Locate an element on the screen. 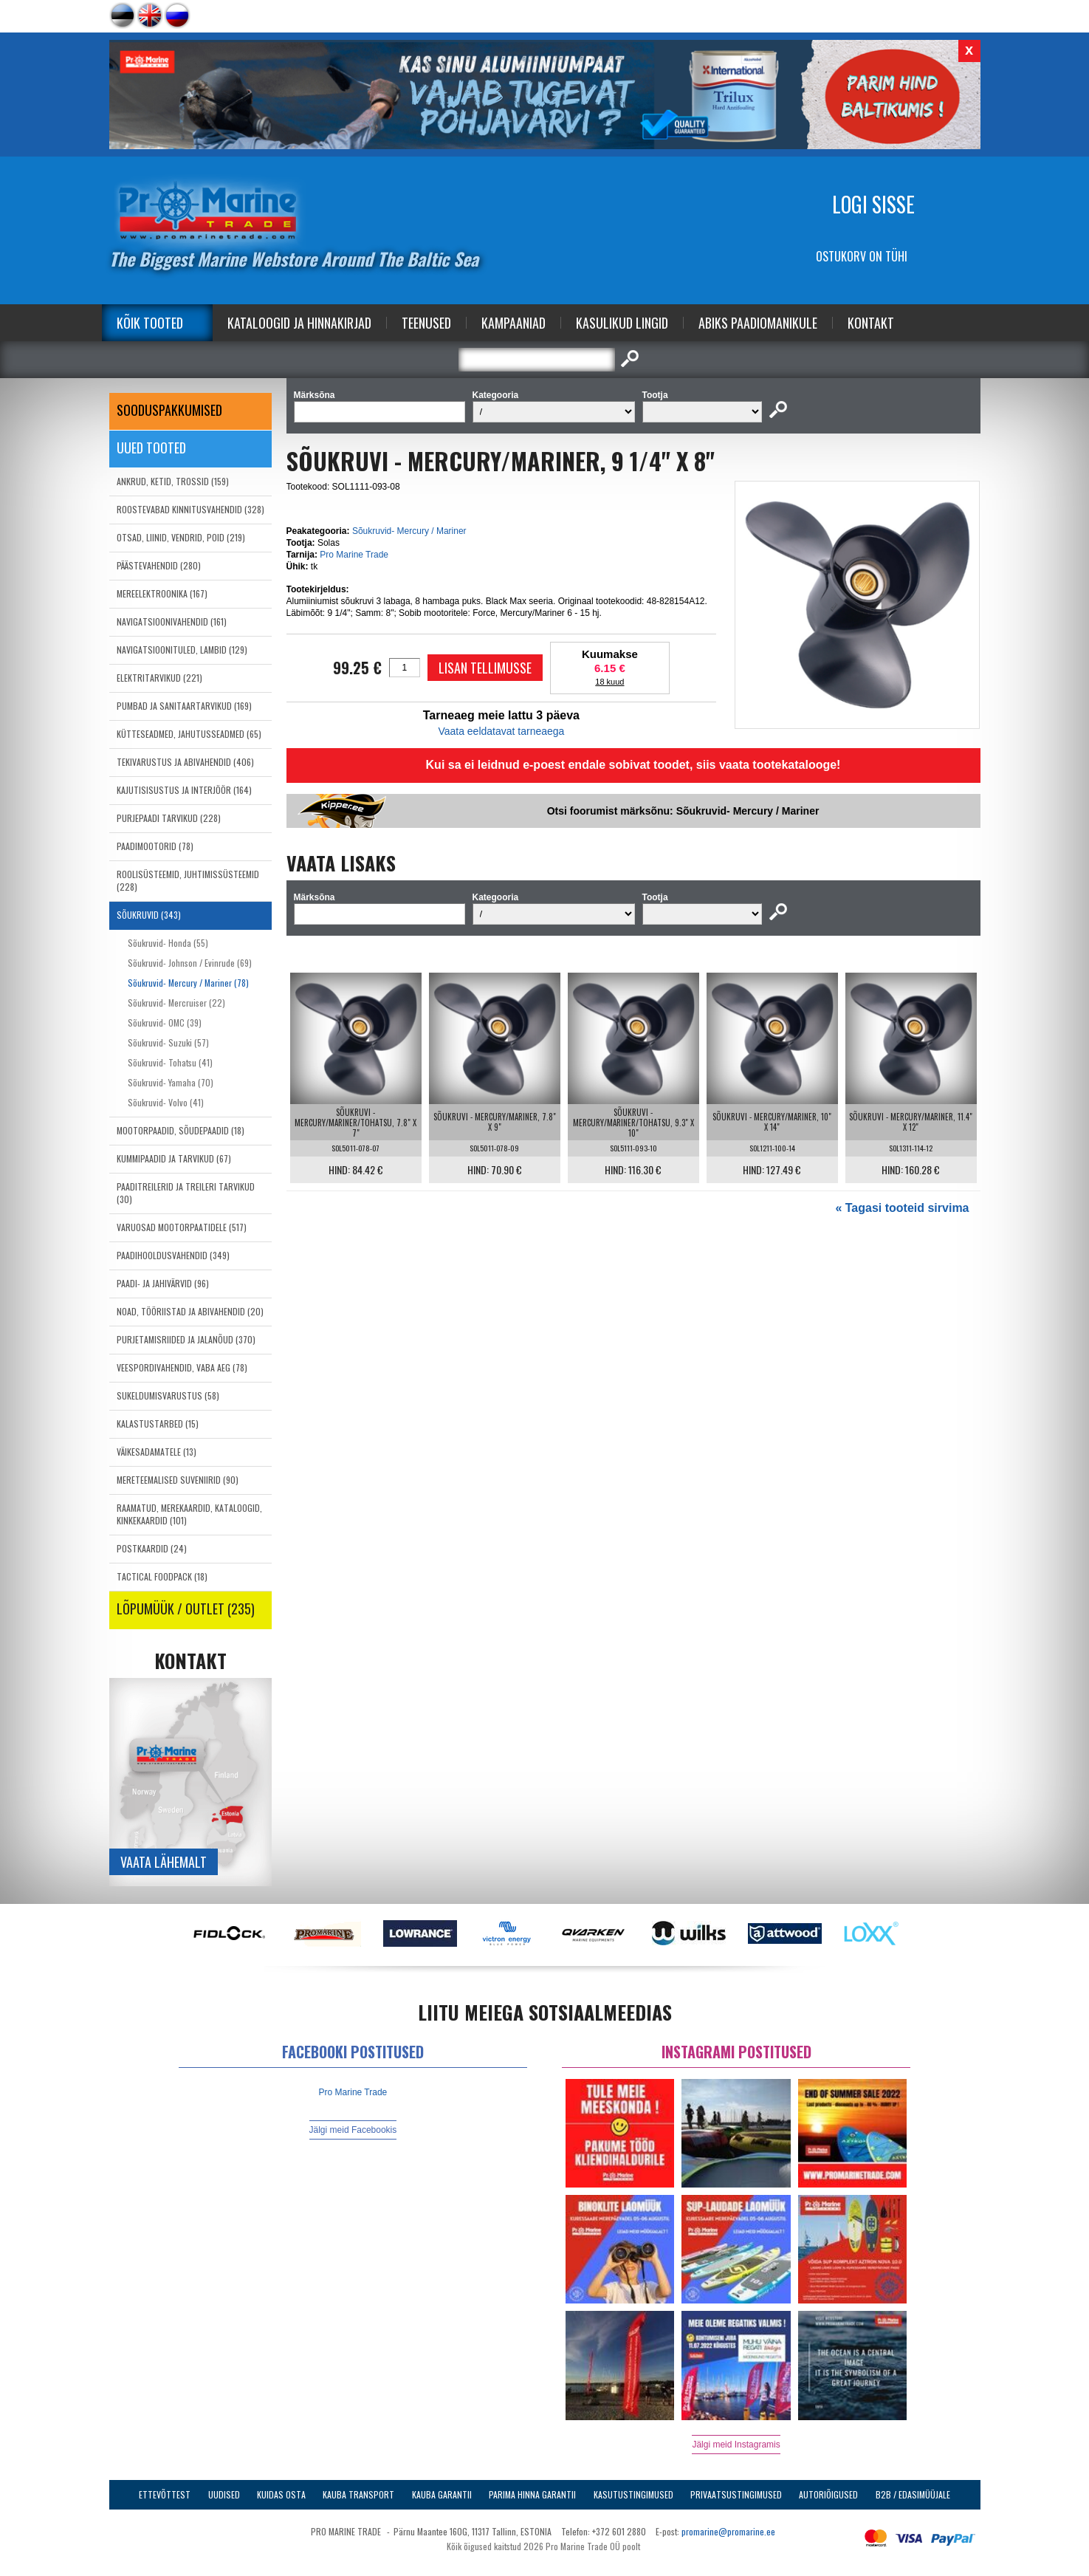  MEREELEKTROONIKA (167) is located at coordinates (162, 593).